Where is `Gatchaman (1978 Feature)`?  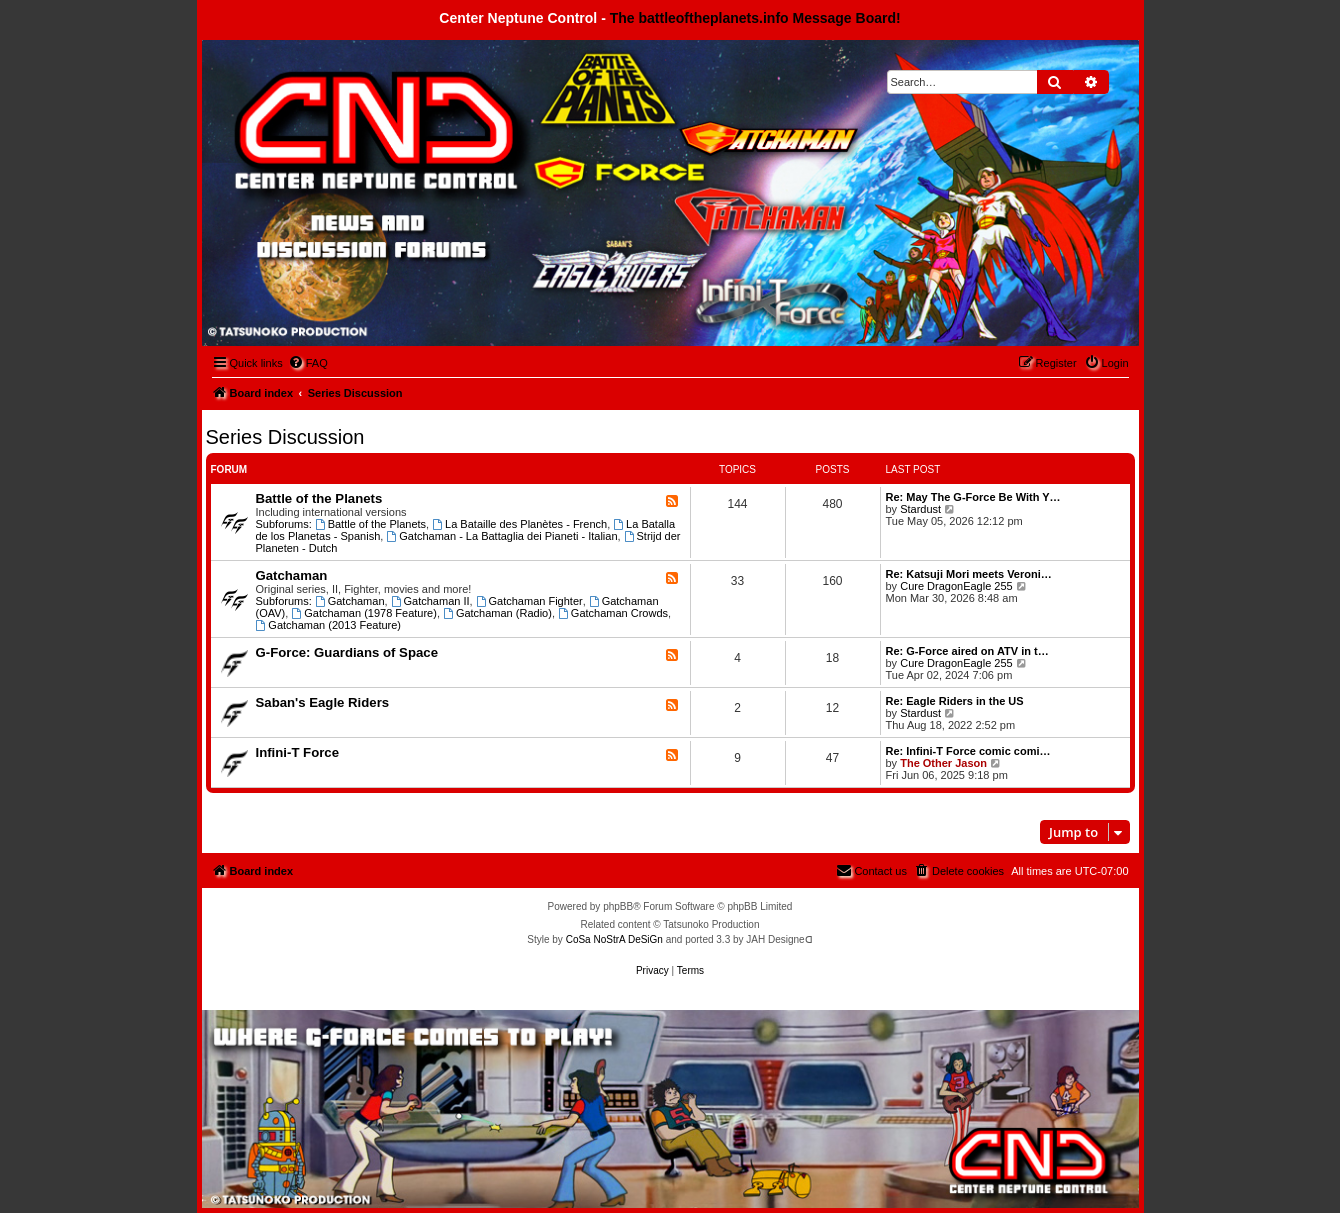 Gatchaman (1978 Feature) is located at coordinates (364, 613).